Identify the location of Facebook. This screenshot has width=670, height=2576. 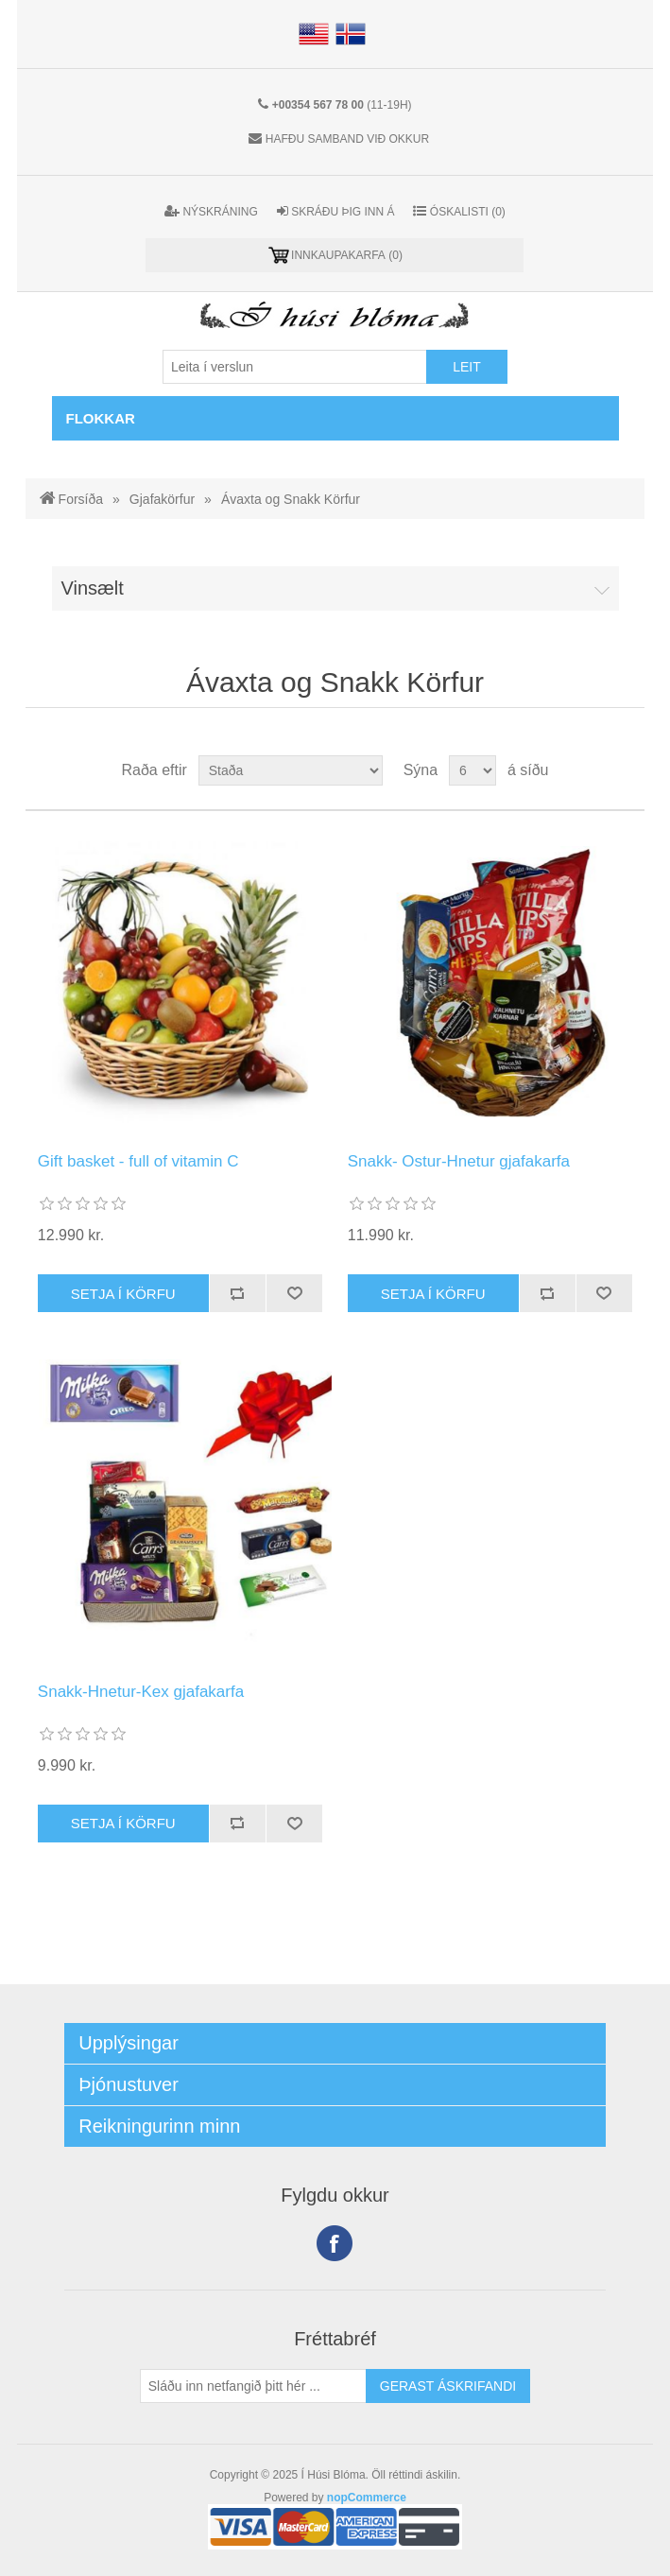
(334, 2243).